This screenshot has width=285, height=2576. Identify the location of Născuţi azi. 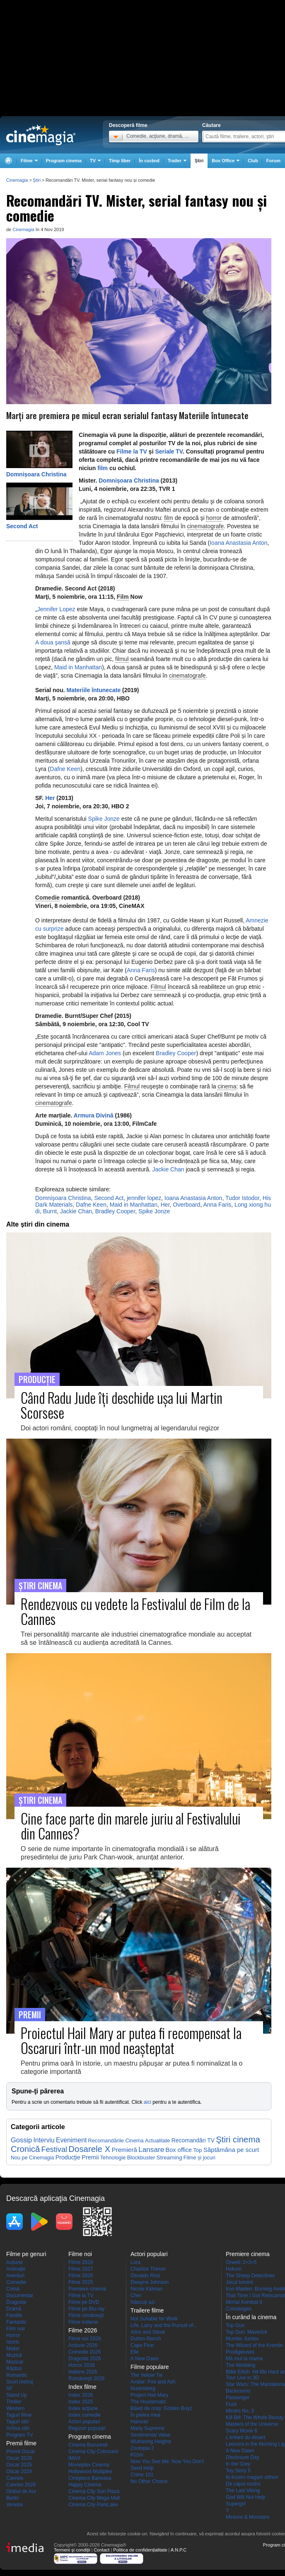
(142, 2302).